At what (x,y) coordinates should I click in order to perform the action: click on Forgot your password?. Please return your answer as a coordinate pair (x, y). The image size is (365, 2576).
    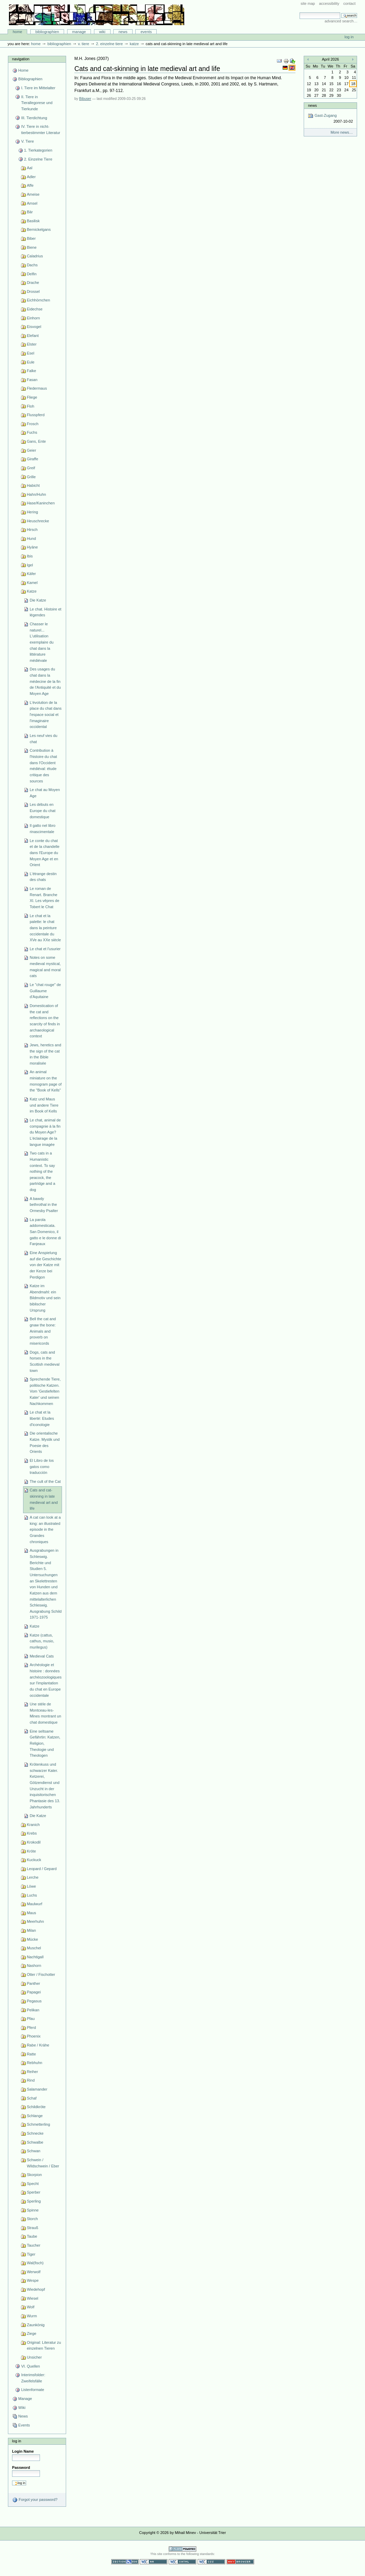
    Looking at the image, I should click on (35, 2500).